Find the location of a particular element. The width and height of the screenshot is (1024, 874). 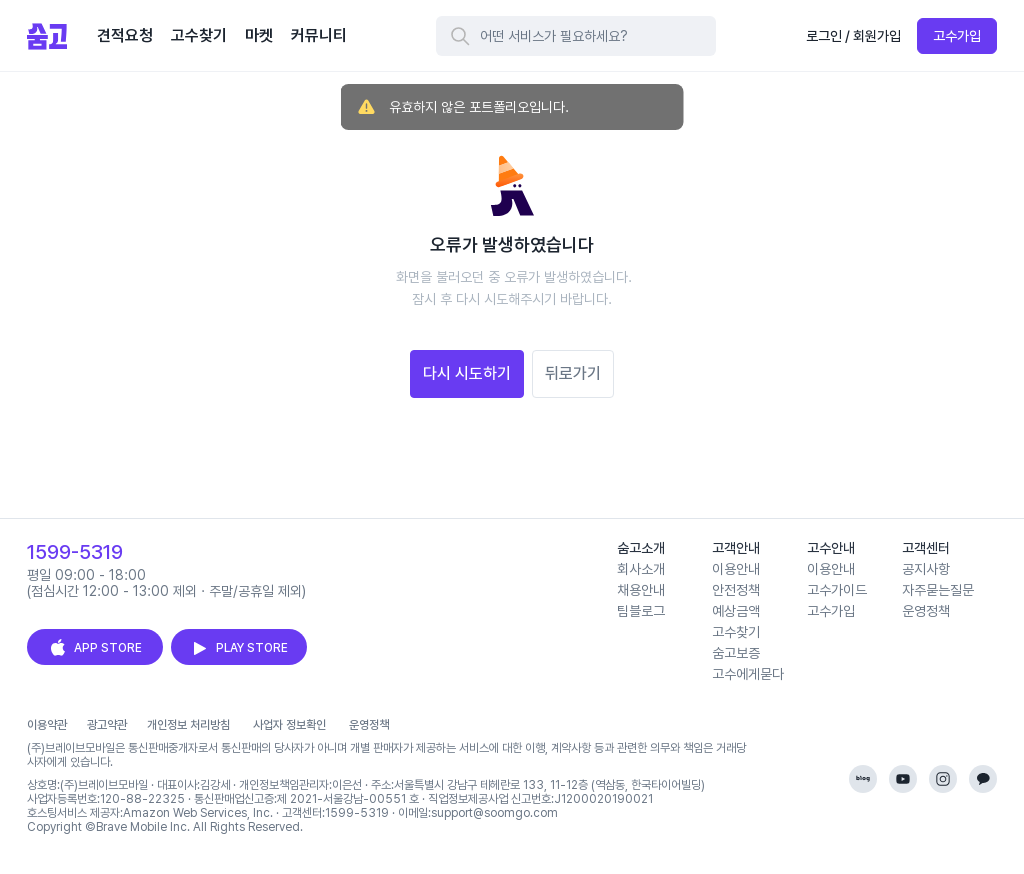

회사소개 is located at coordinates (641, 569).